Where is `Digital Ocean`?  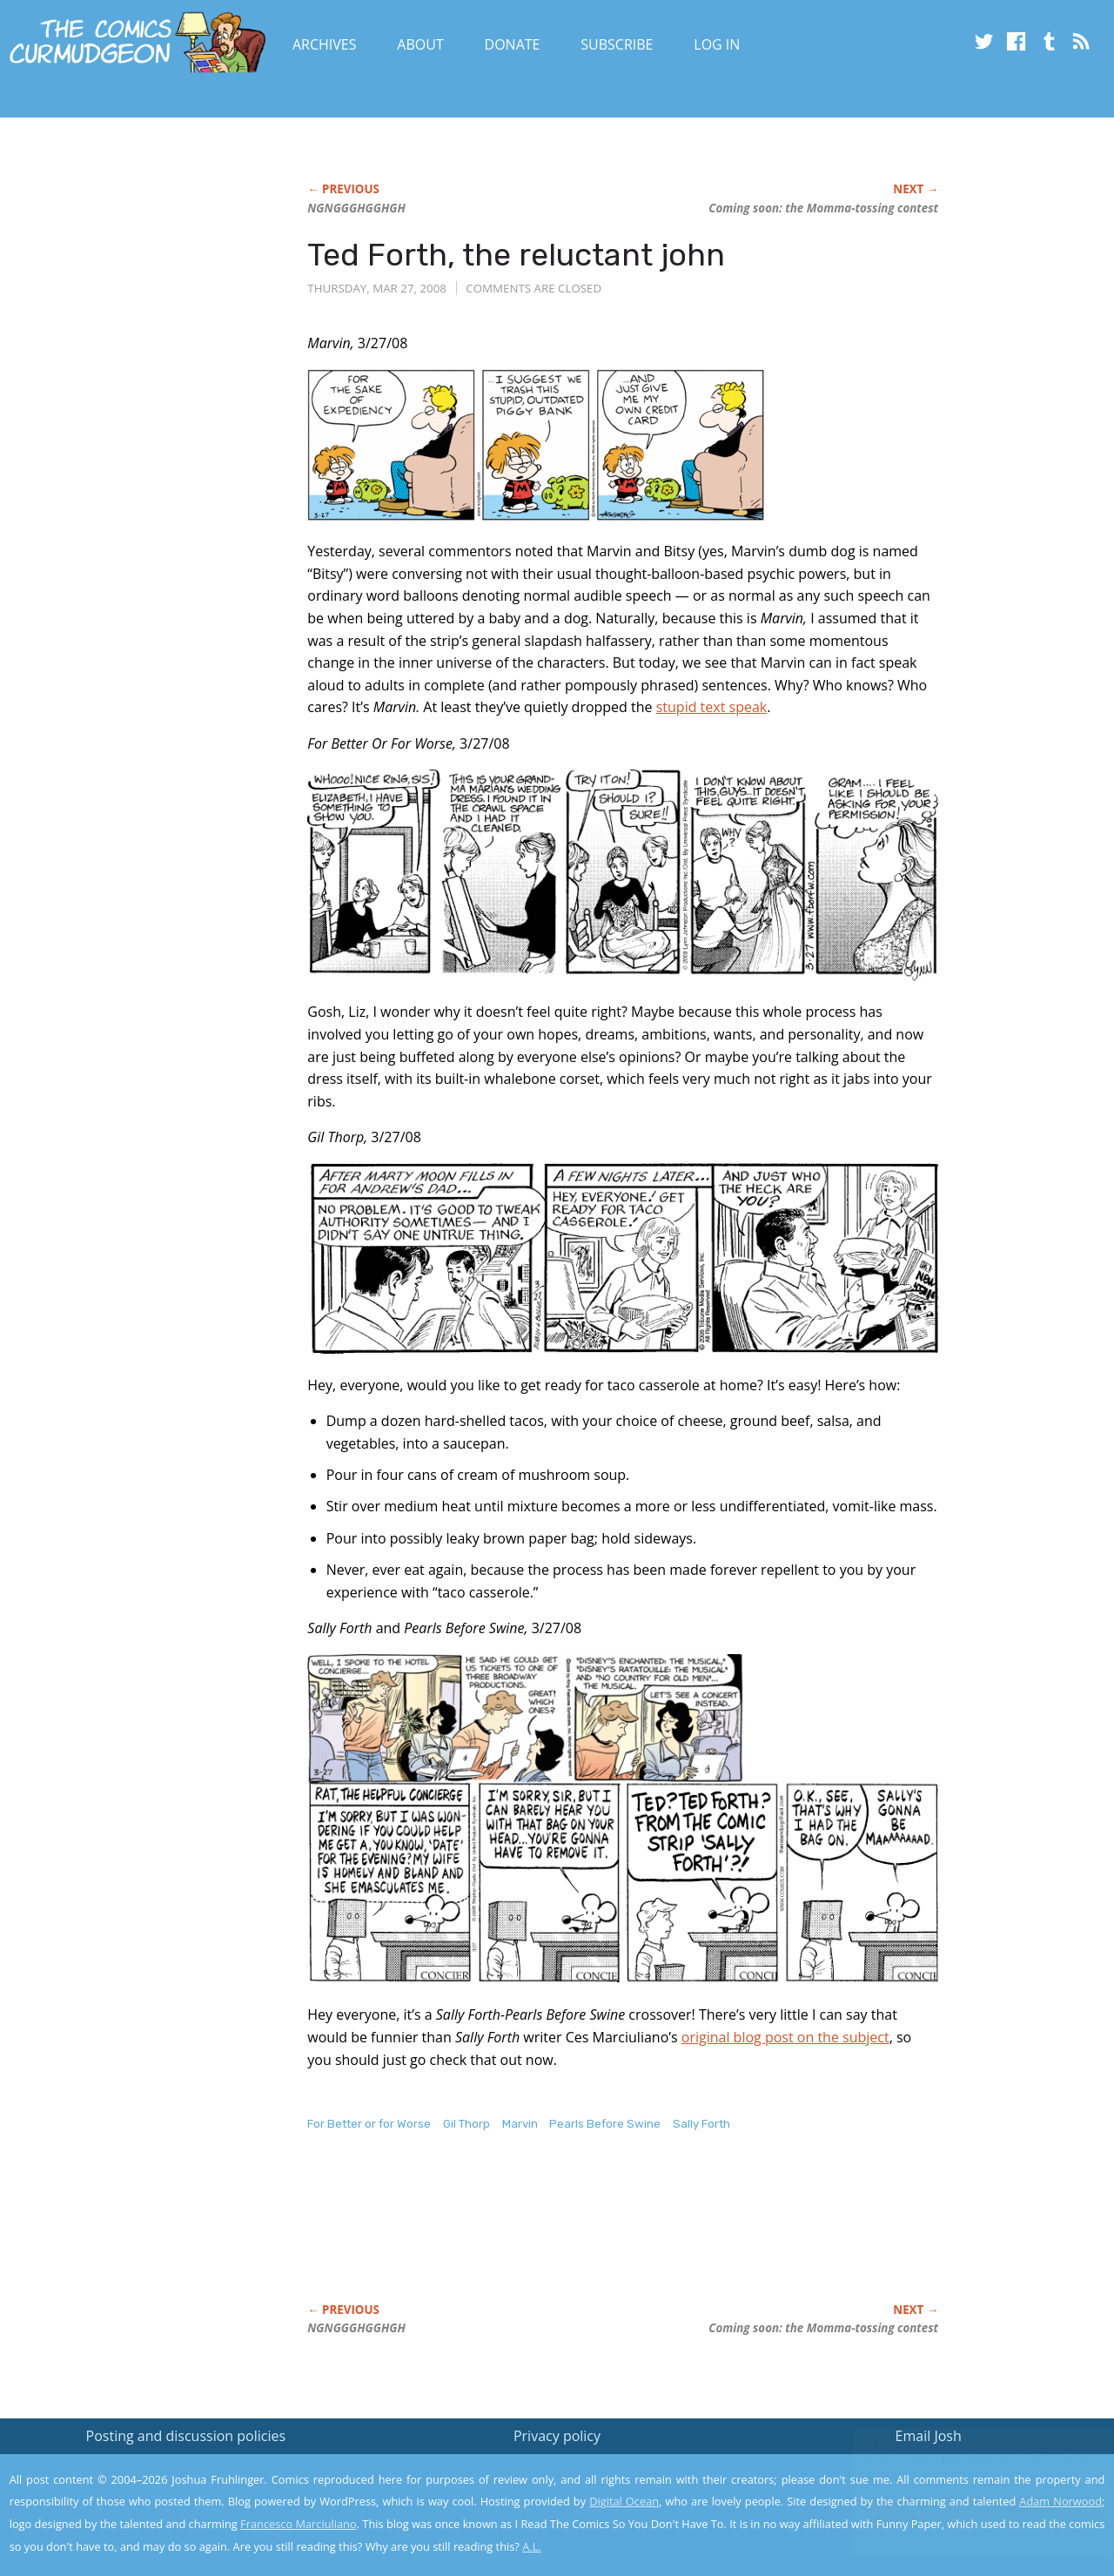
Digital Ocean is located at coordinates (624, 2501).